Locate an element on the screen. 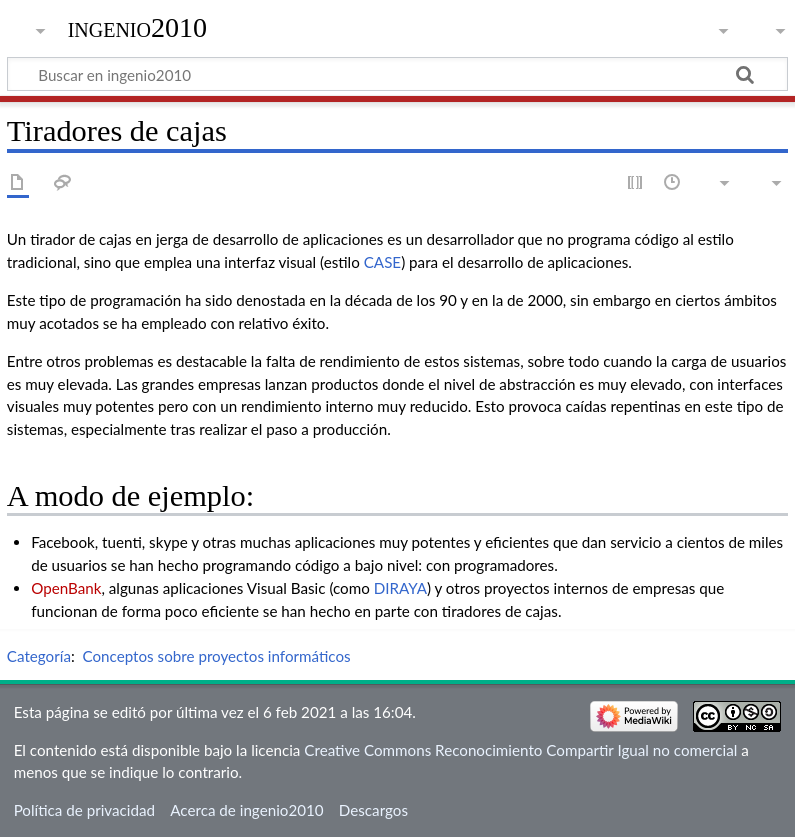 This screenshot has height=837, width=795. CASE is located at coordinates (382, 262).